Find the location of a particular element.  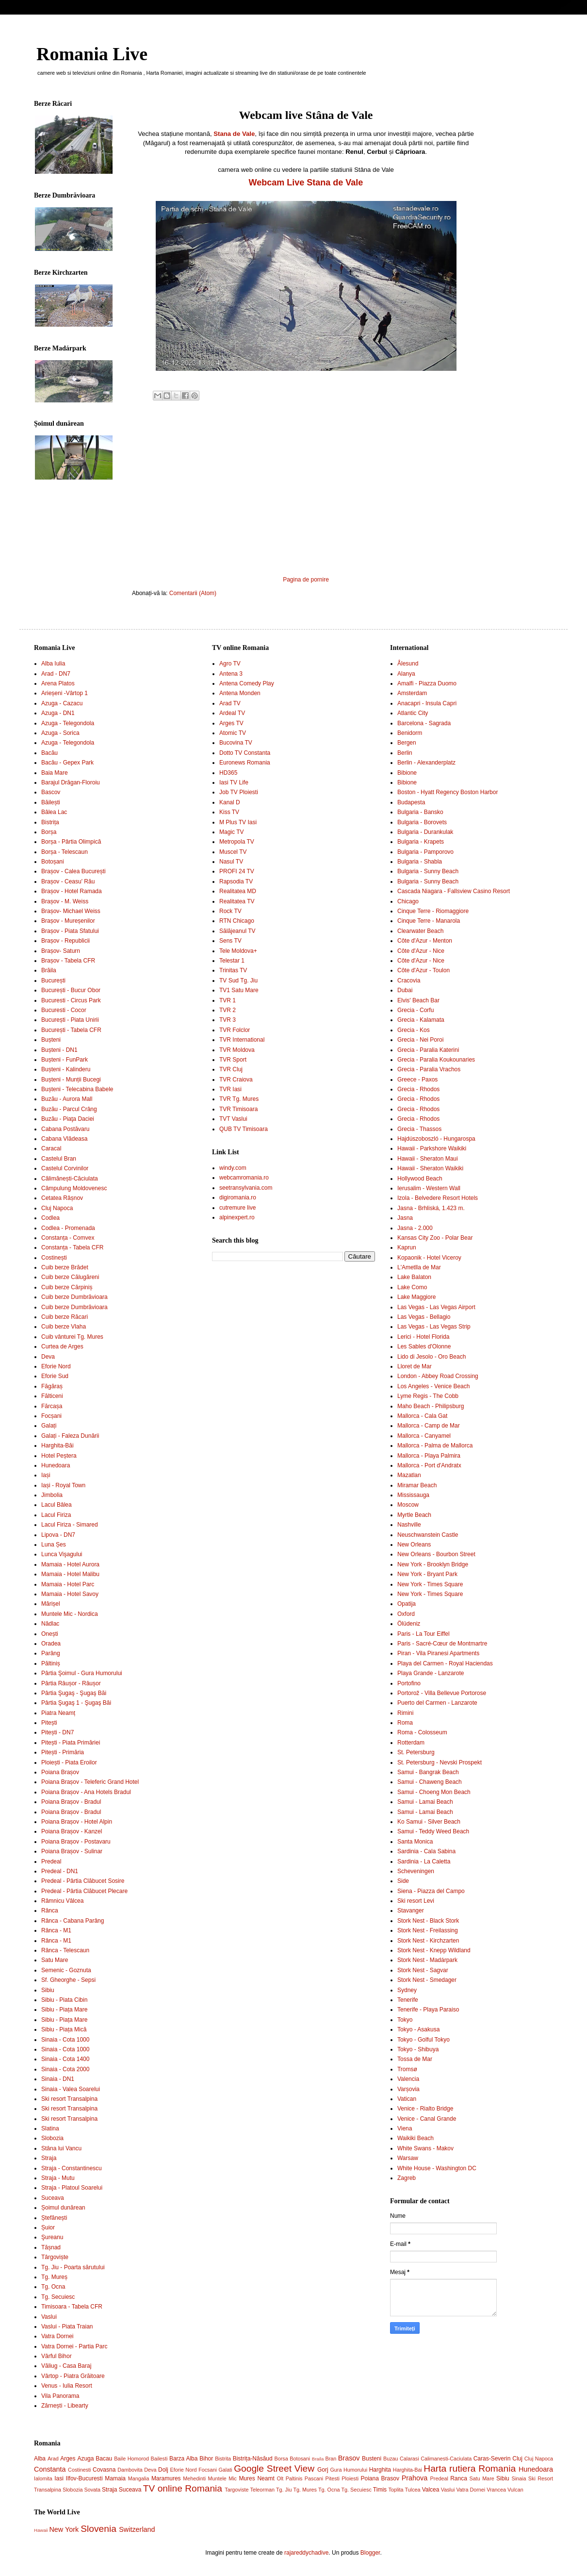

London - Abbey Road Crossing is located at coordinates (437, 1376).